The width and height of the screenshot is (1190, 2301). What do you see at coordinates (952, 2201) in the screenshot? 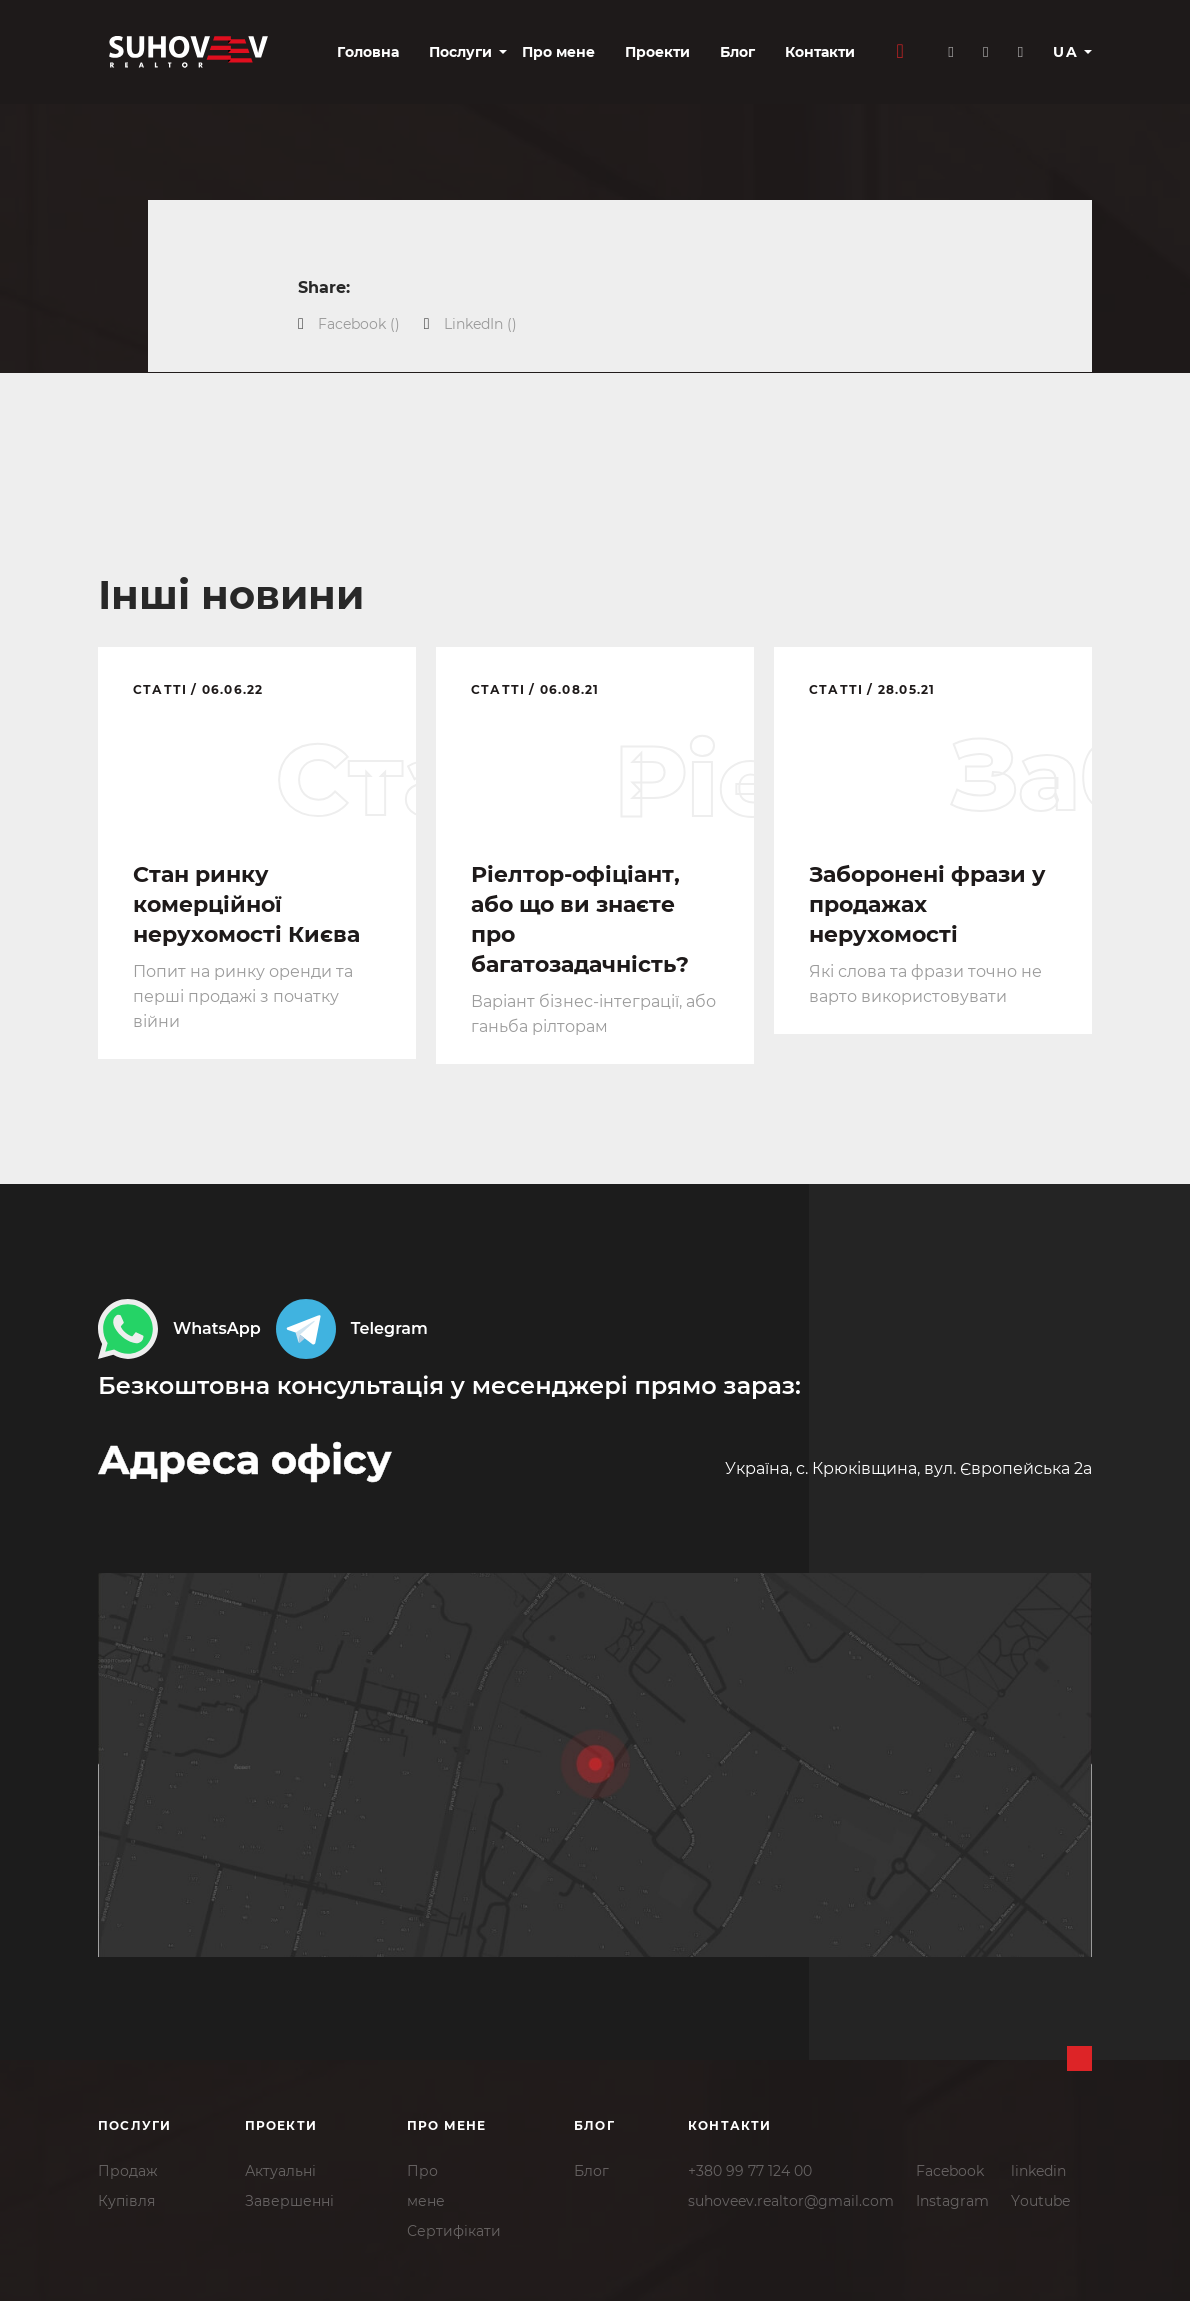
I see `Instagram` at bounding box center [952, 2201].